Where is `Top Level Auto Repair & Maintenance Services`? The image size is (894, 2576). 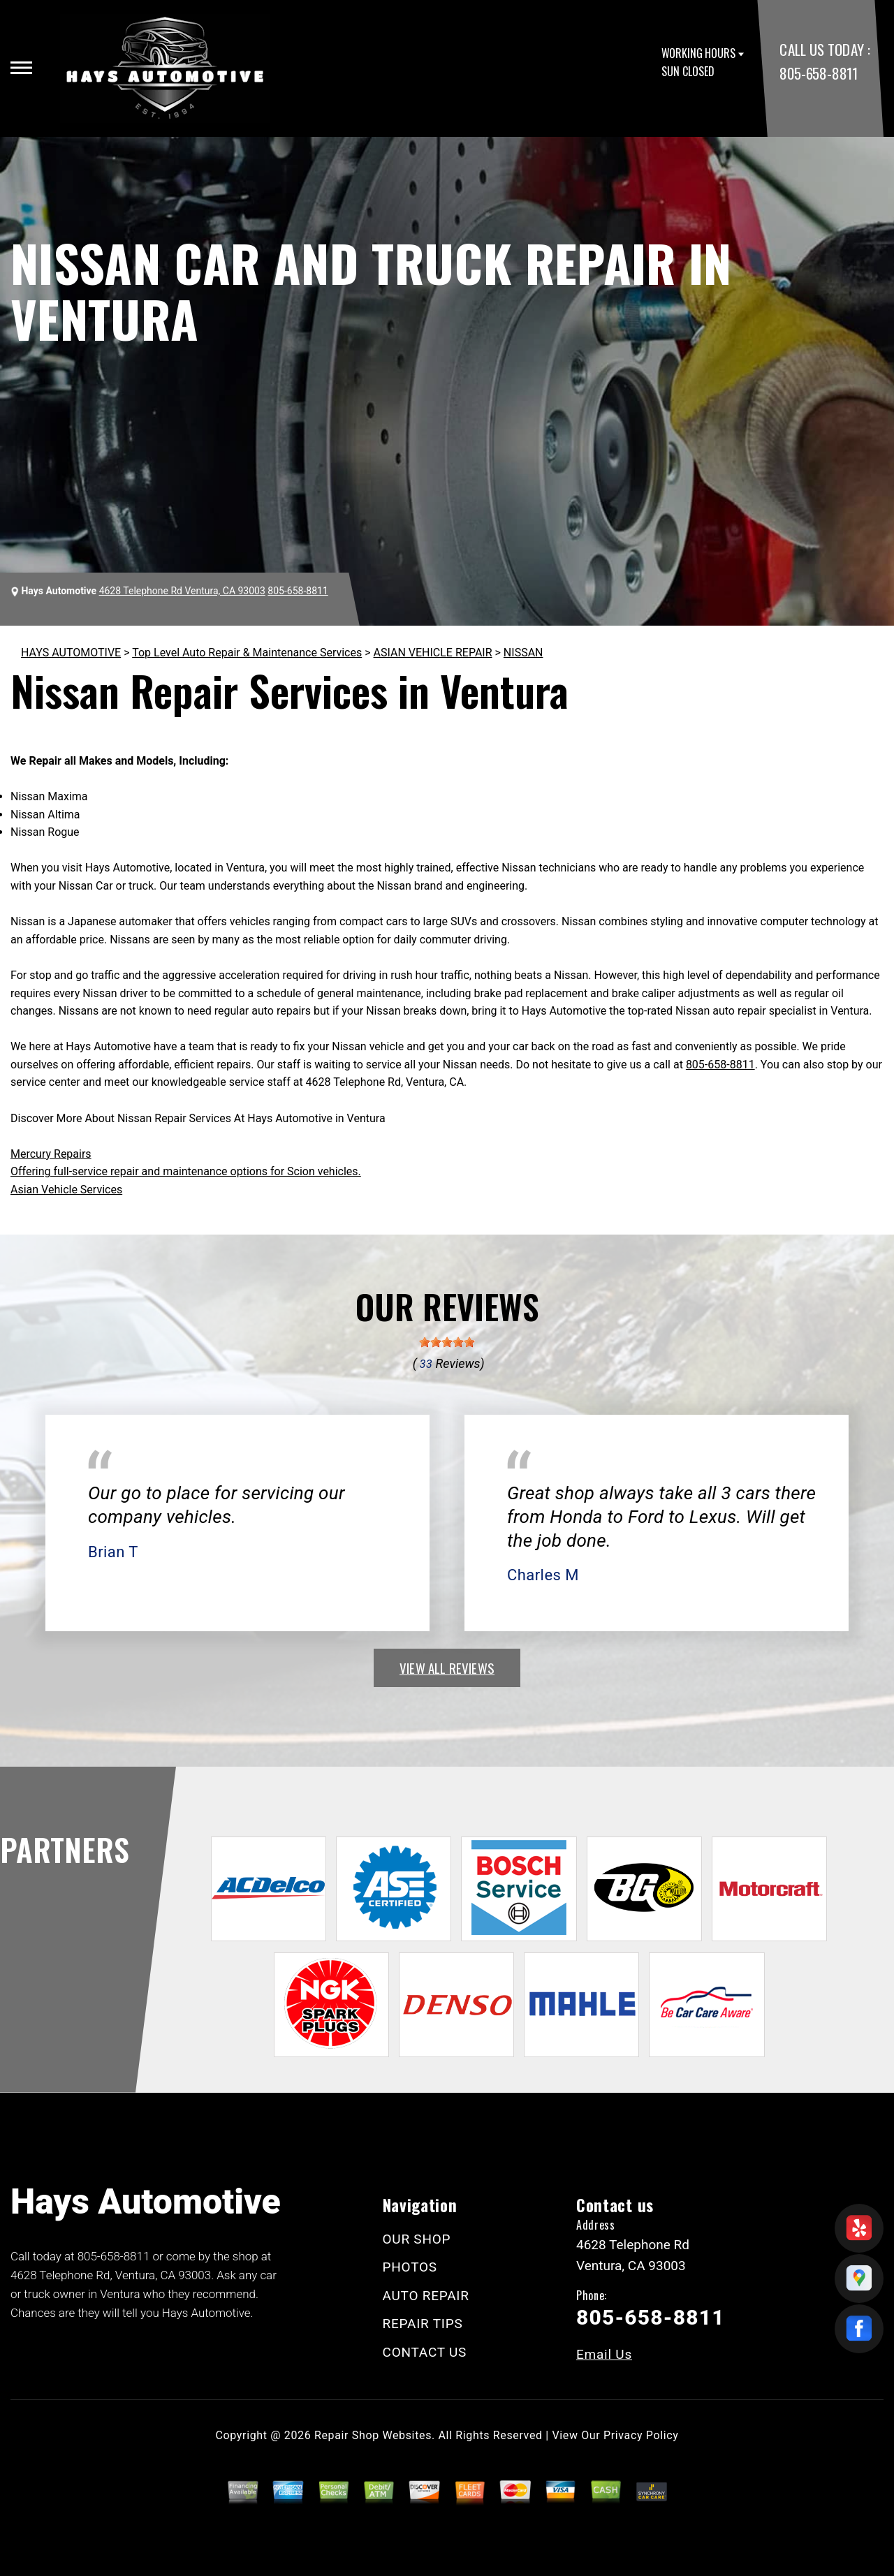 Top Level Auto Repair & Maintenance Services is located at coordinates (247, 652).